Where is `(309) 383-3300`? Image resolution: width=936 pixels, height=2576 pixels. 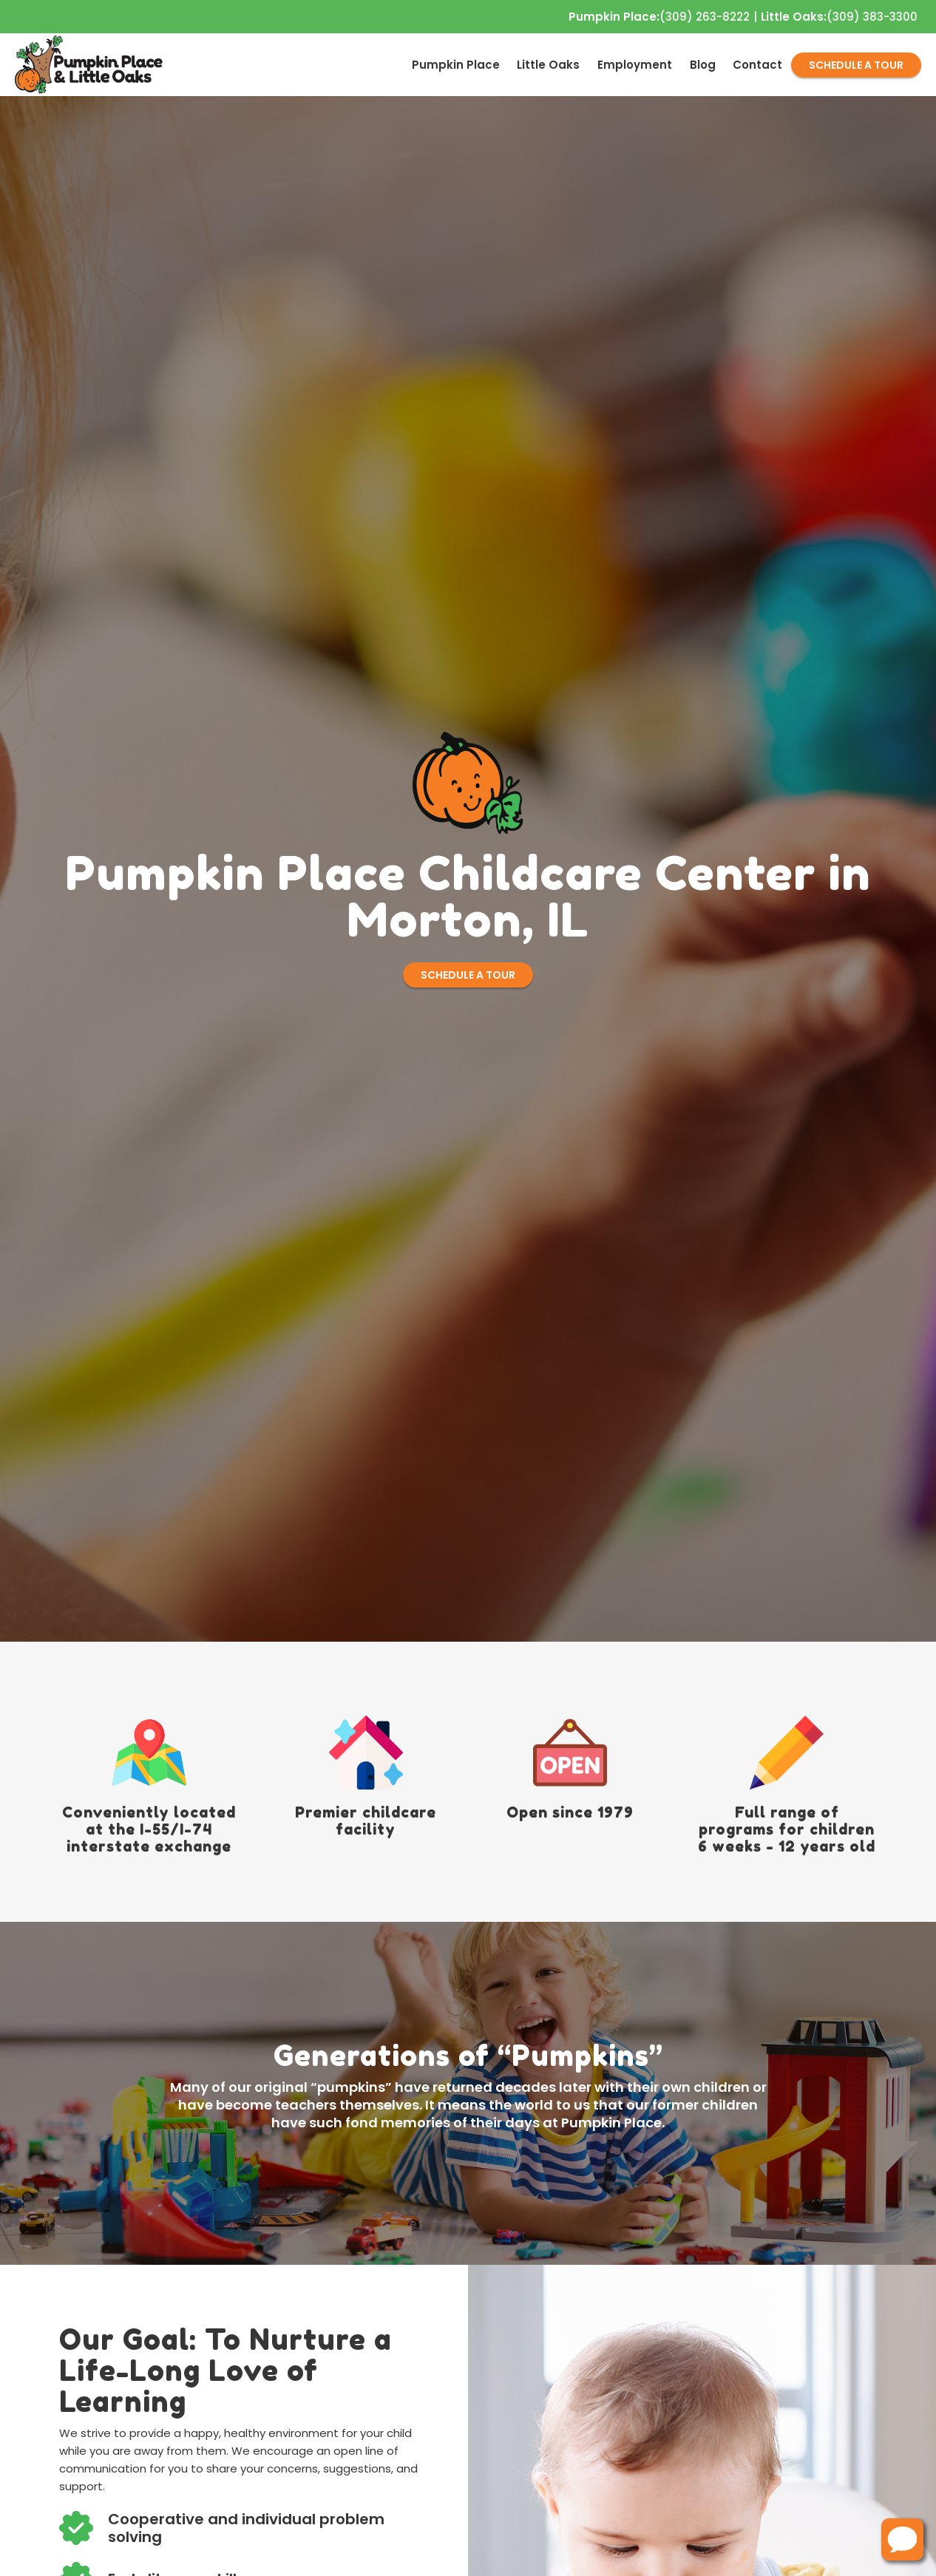 (309) 383-3300 is located at coordinates (839, 17).